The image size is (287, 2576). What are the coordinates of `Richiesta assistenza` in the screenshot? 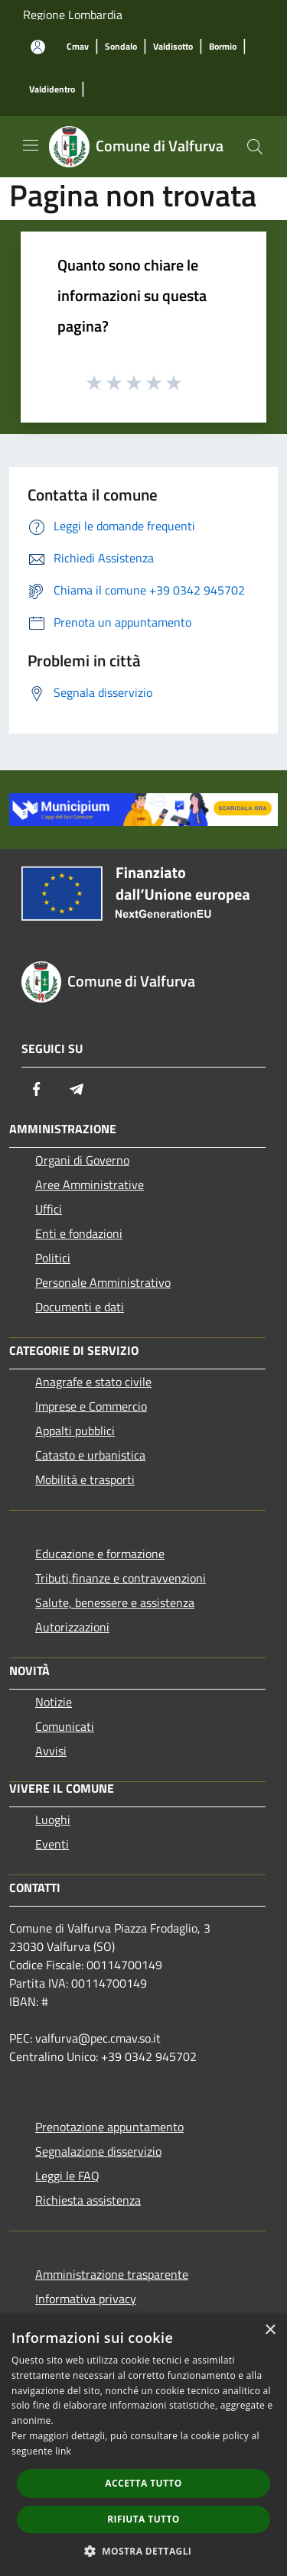 It's located at (88, 2200).